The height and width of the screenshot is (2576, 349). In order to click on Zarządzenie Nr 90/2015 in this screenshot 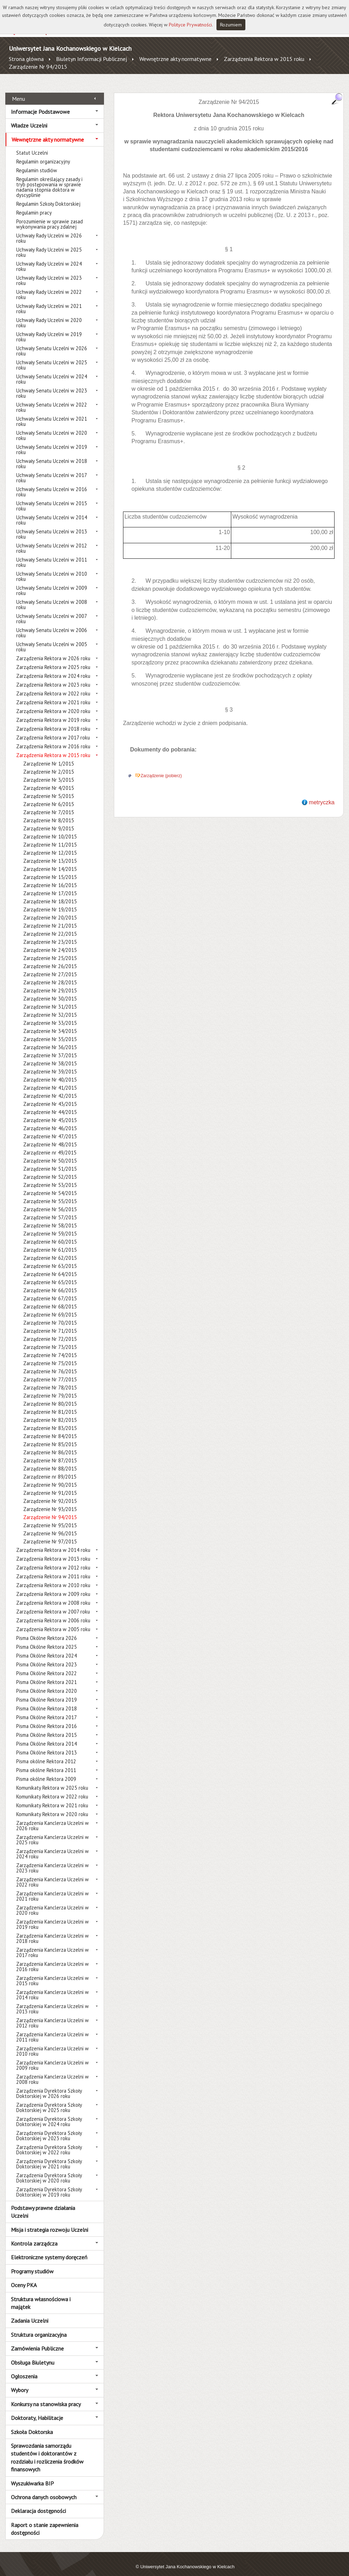, I will do `click(50, 1477)`.